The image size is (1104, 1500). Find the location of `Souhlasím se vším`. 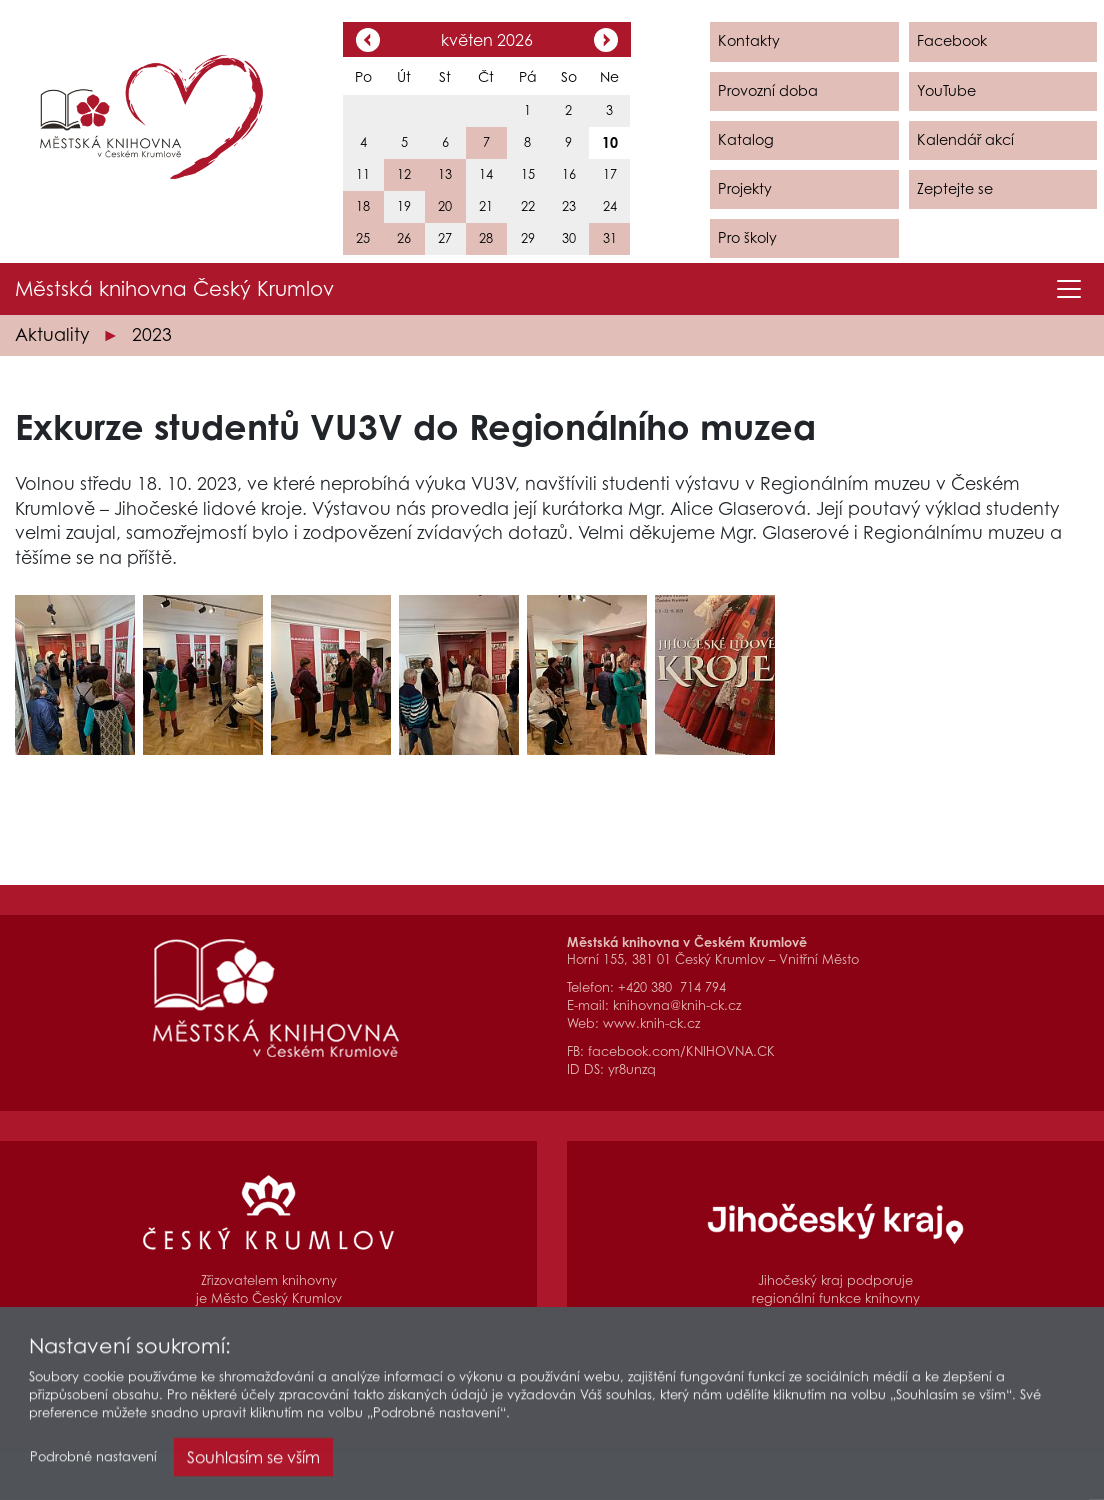

Souhlasím se vším is located at coordinates (253, 1462).